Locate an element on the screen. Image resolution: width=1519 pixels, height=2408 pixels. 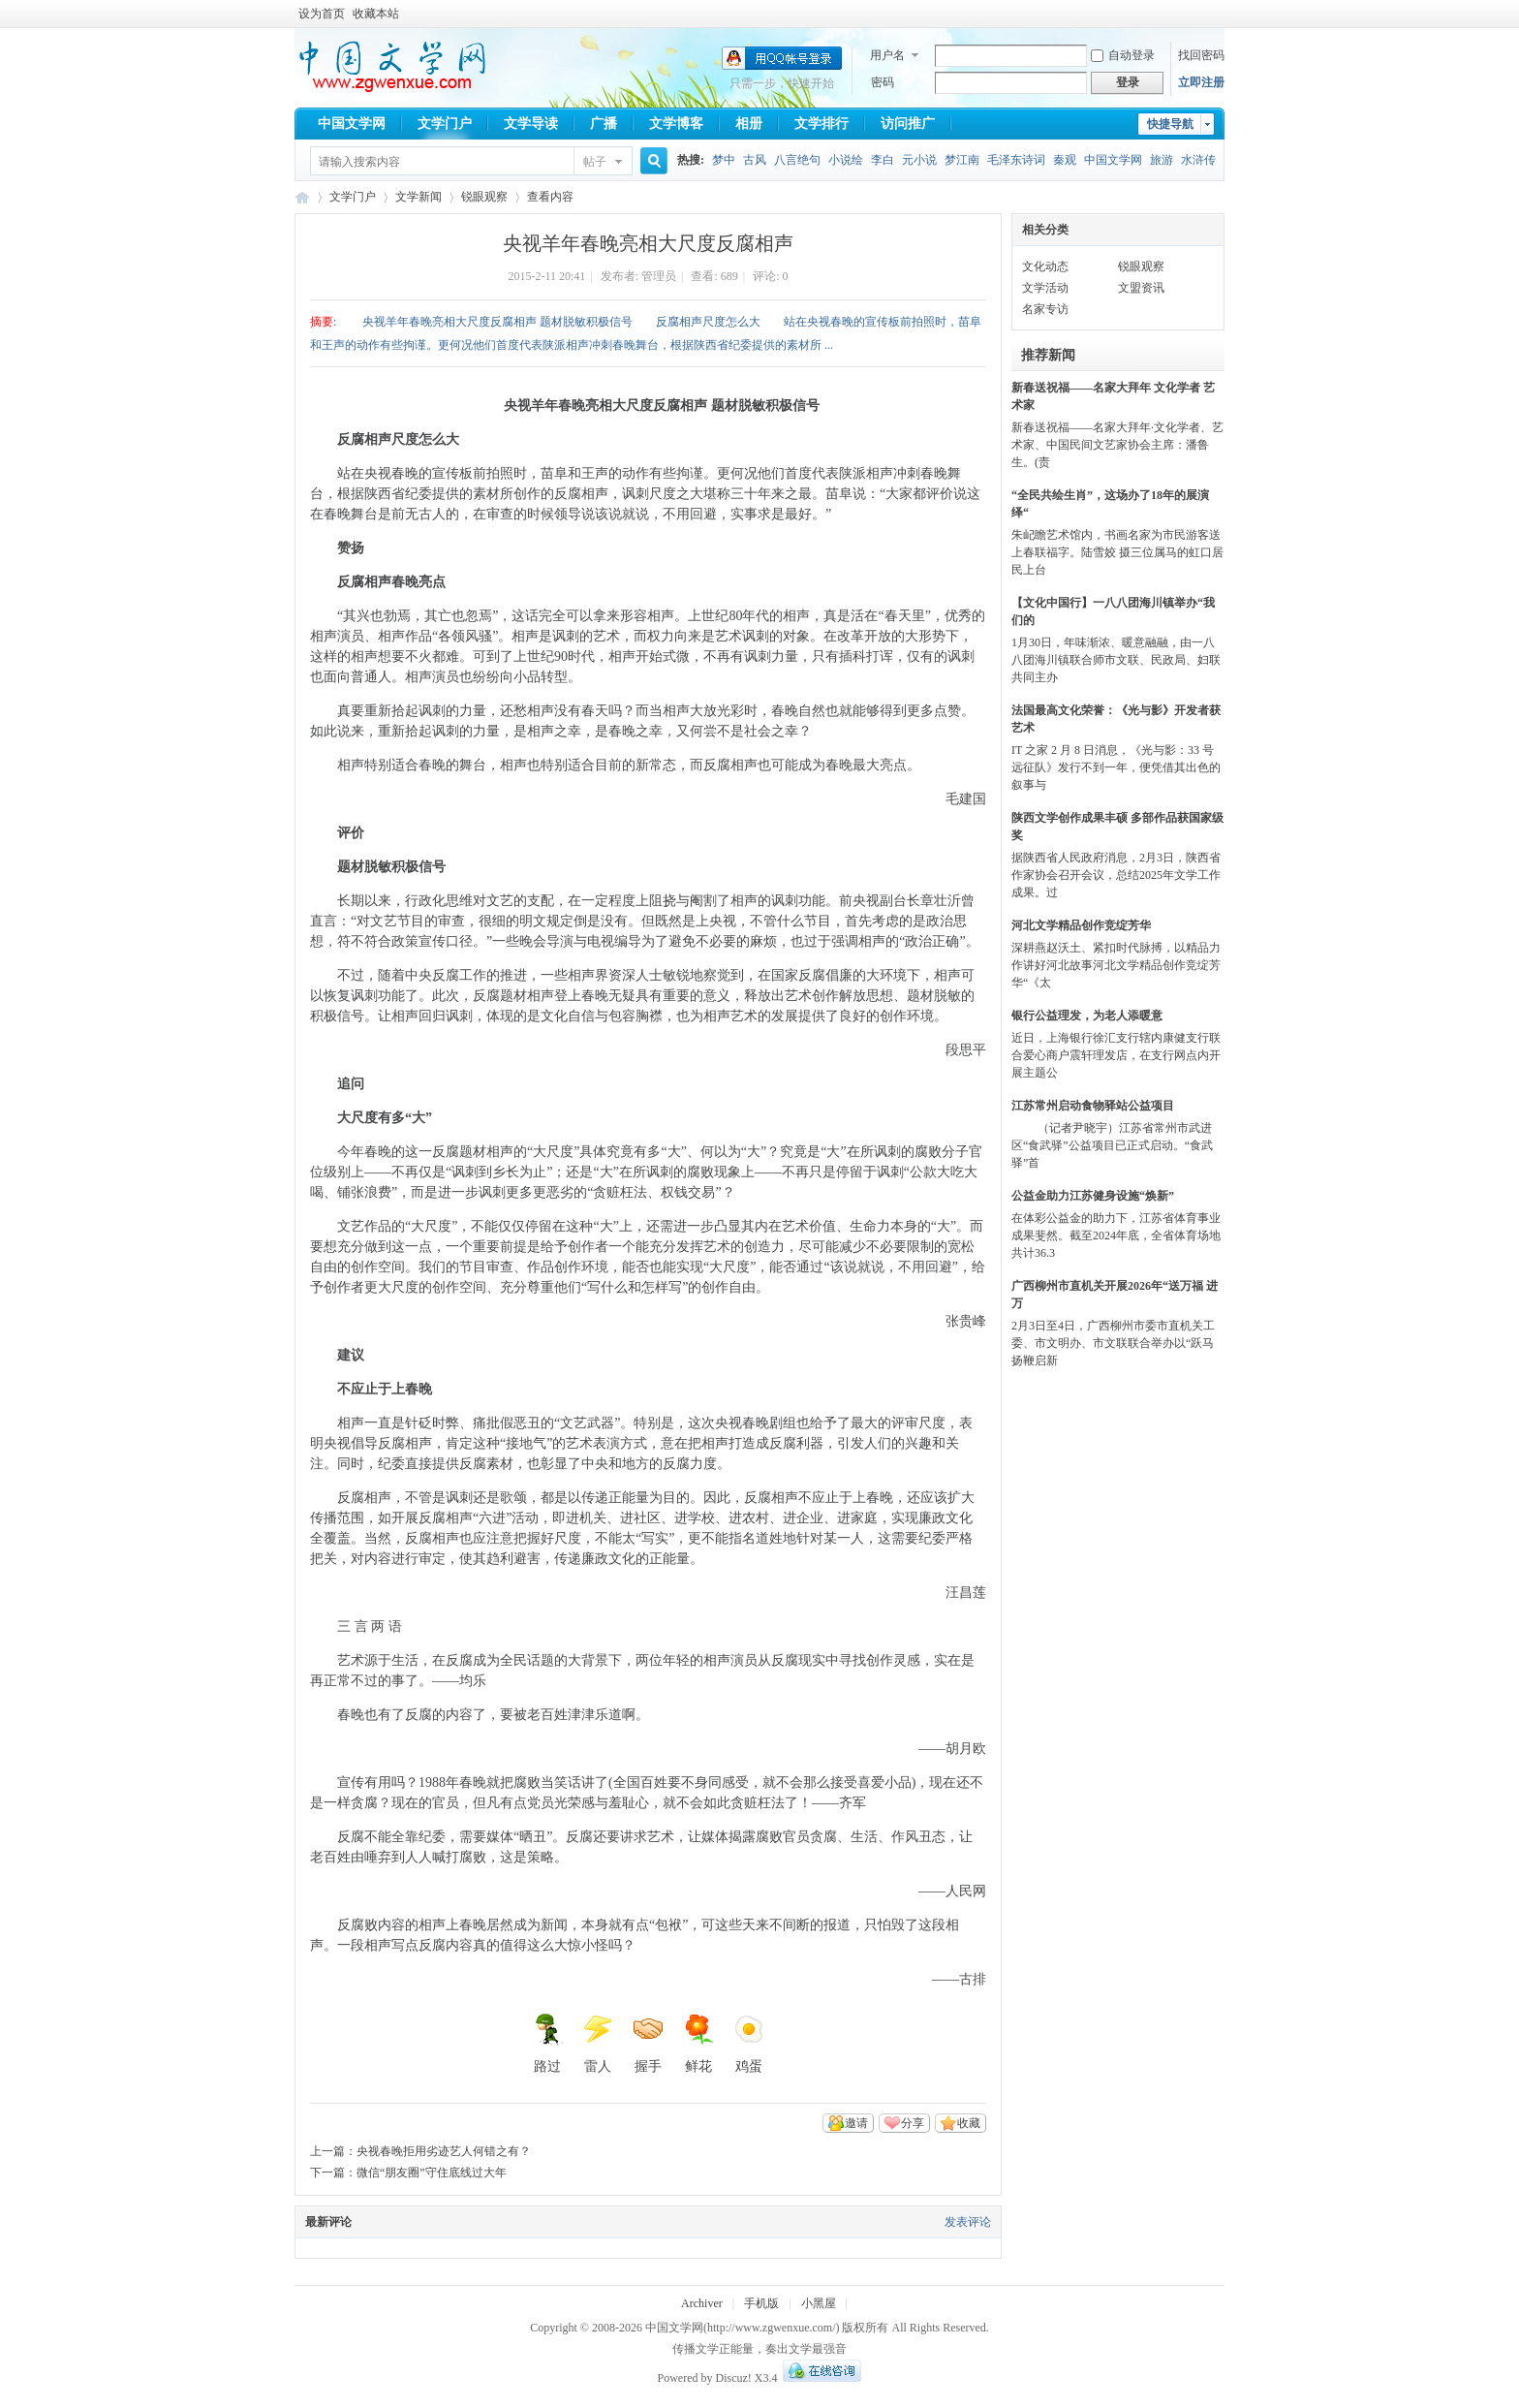
梦中 is located at coordinates (723, 160).